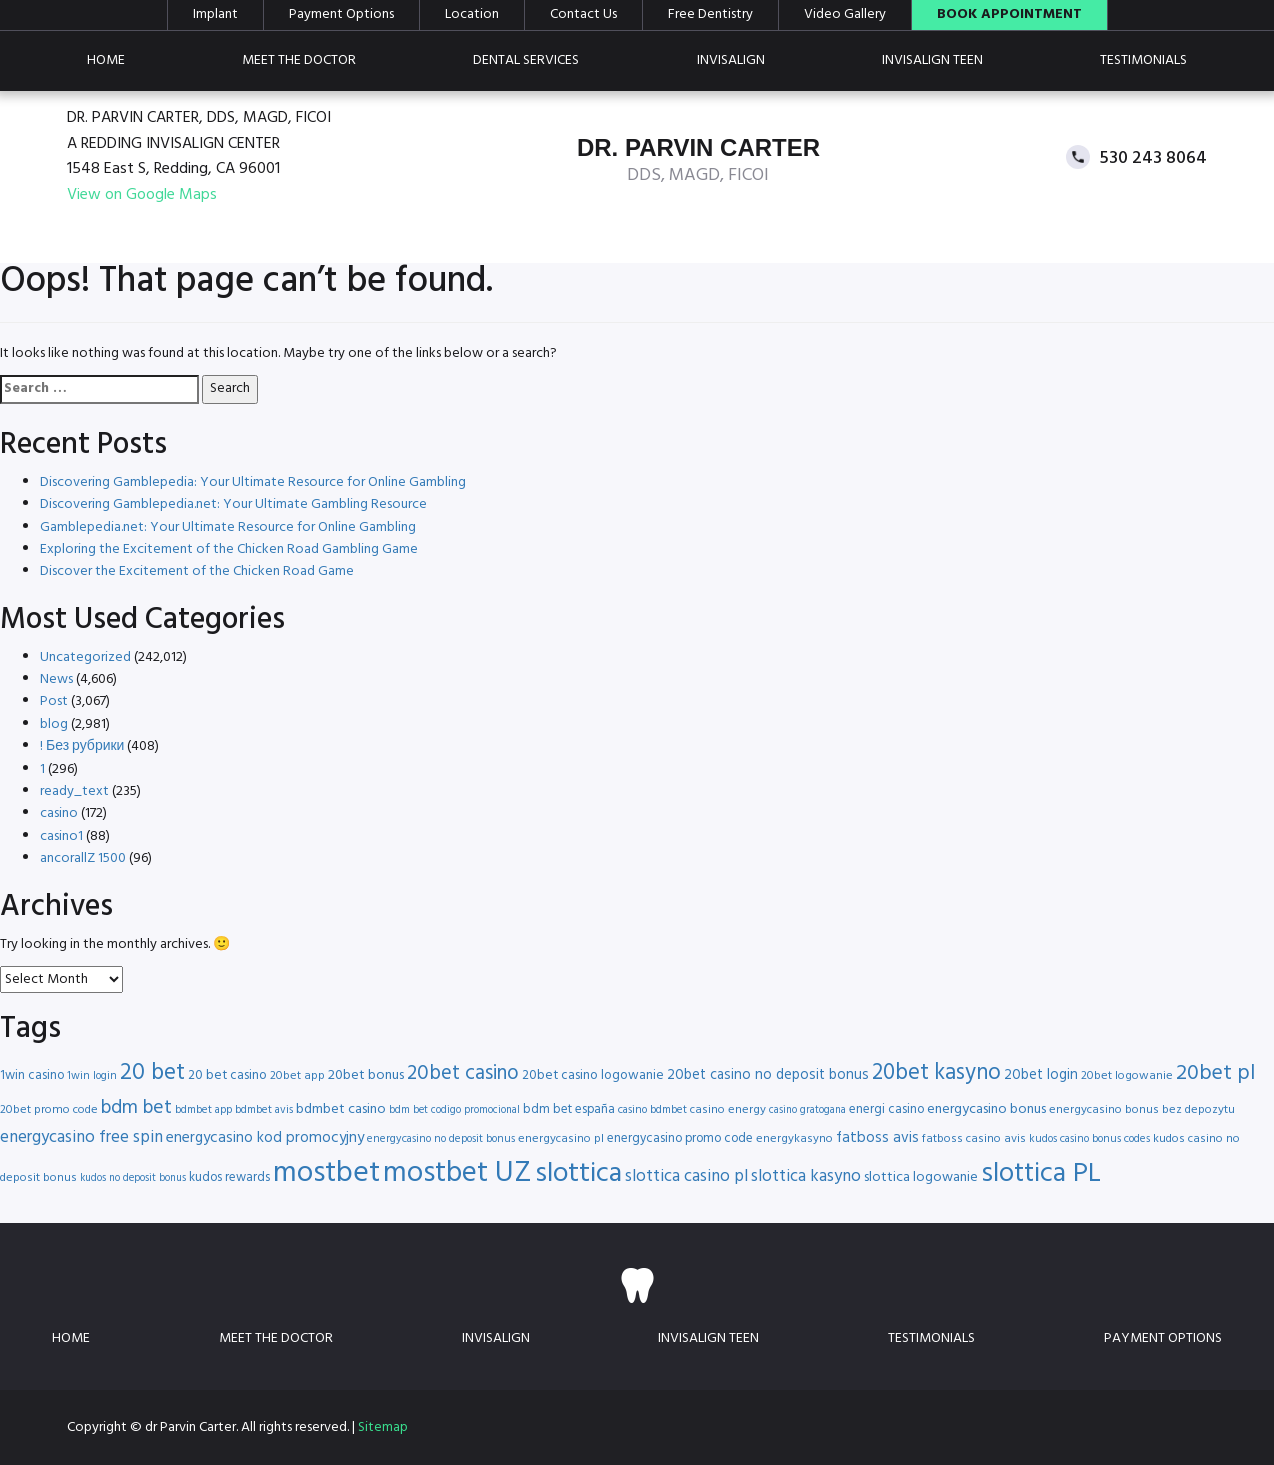 The width and height of the screenshot is (1274, 1465). Describe the element at coordinates (921, 1177) in the screenshot. I see `slottica logowanie [slottica logowanie (19 items)]` at that location.